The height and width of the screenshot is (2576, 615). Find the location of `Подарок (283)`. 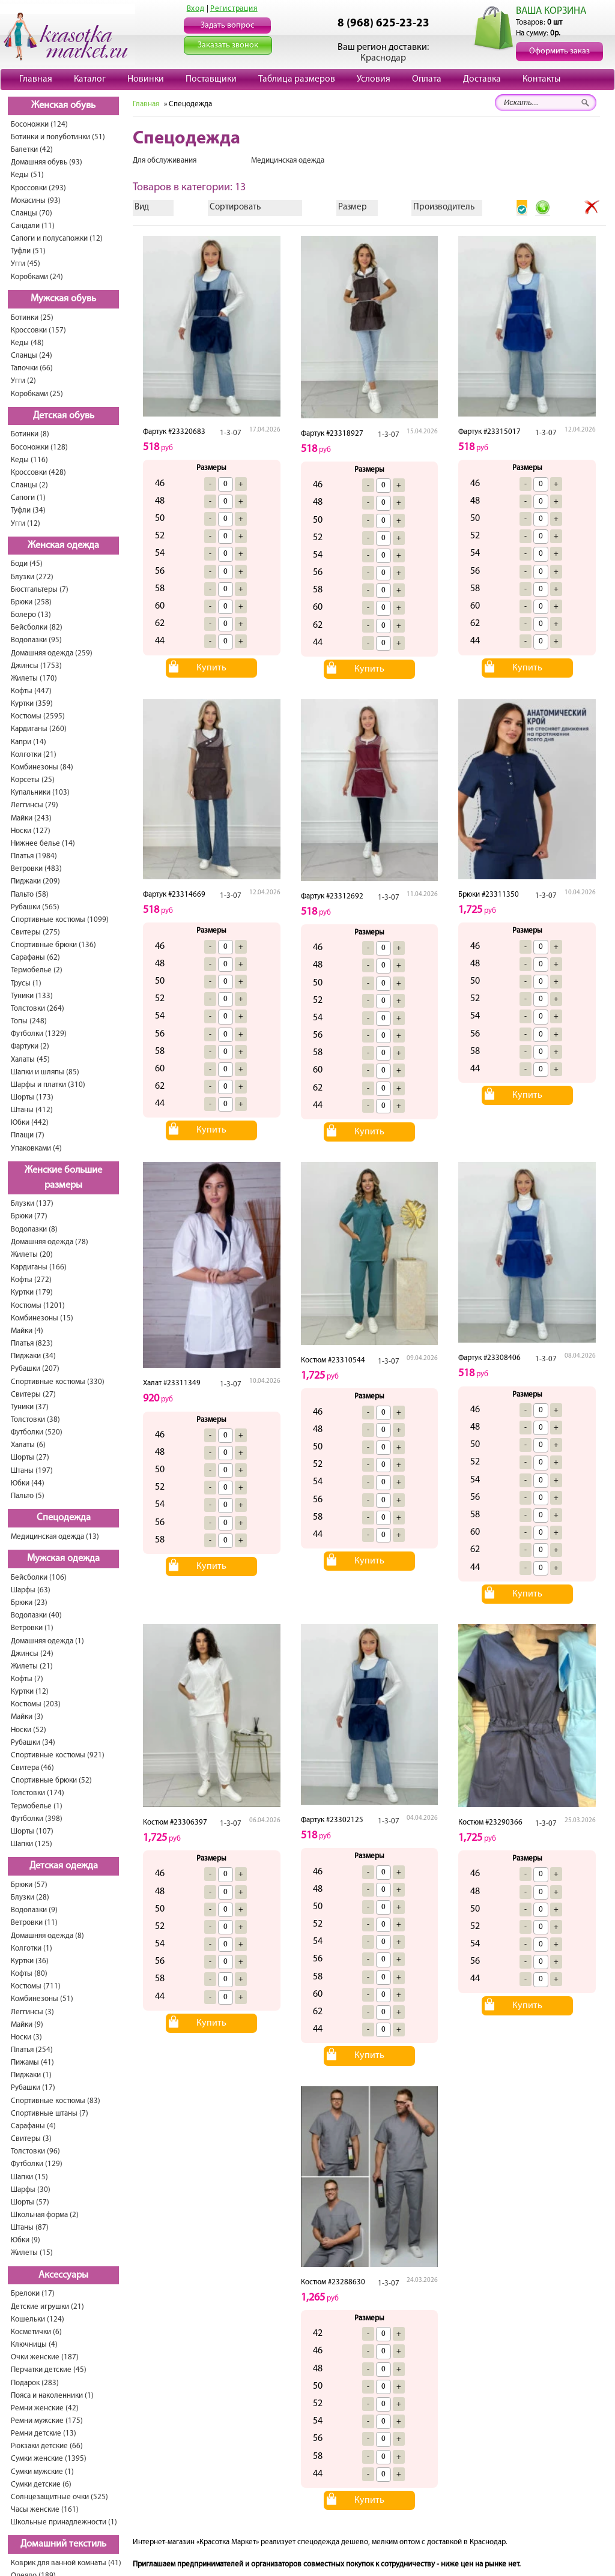

Подарок (283) is located at coordinates (35, 2383).